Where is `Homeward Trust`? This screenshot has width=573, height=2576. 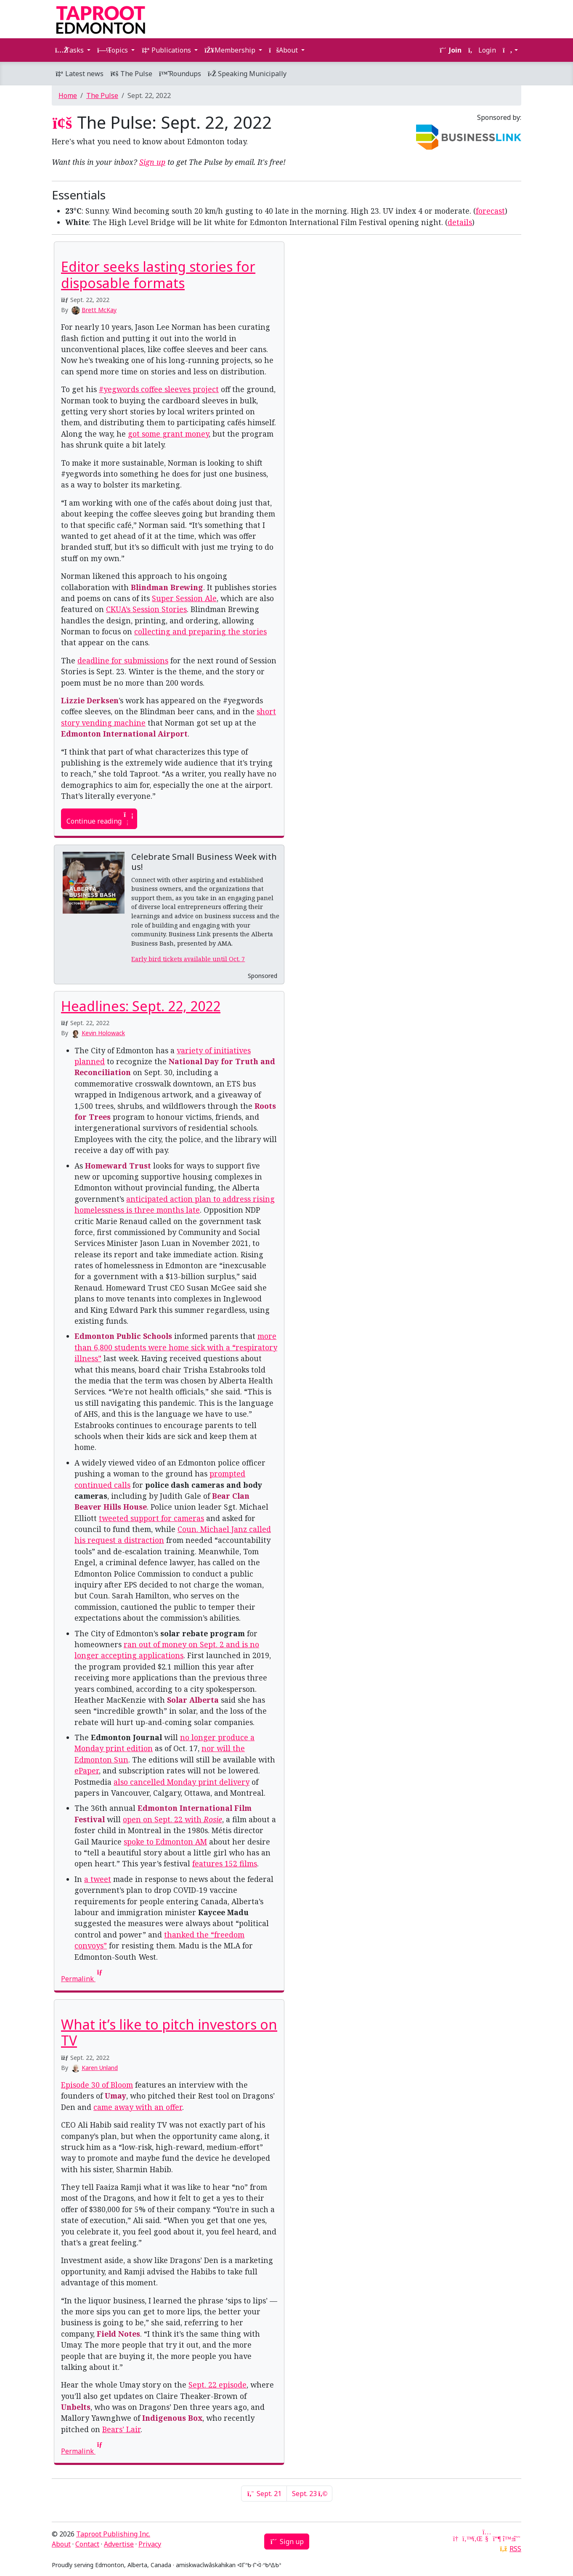
Homeward Trust is located at coordinates (118, 1166).